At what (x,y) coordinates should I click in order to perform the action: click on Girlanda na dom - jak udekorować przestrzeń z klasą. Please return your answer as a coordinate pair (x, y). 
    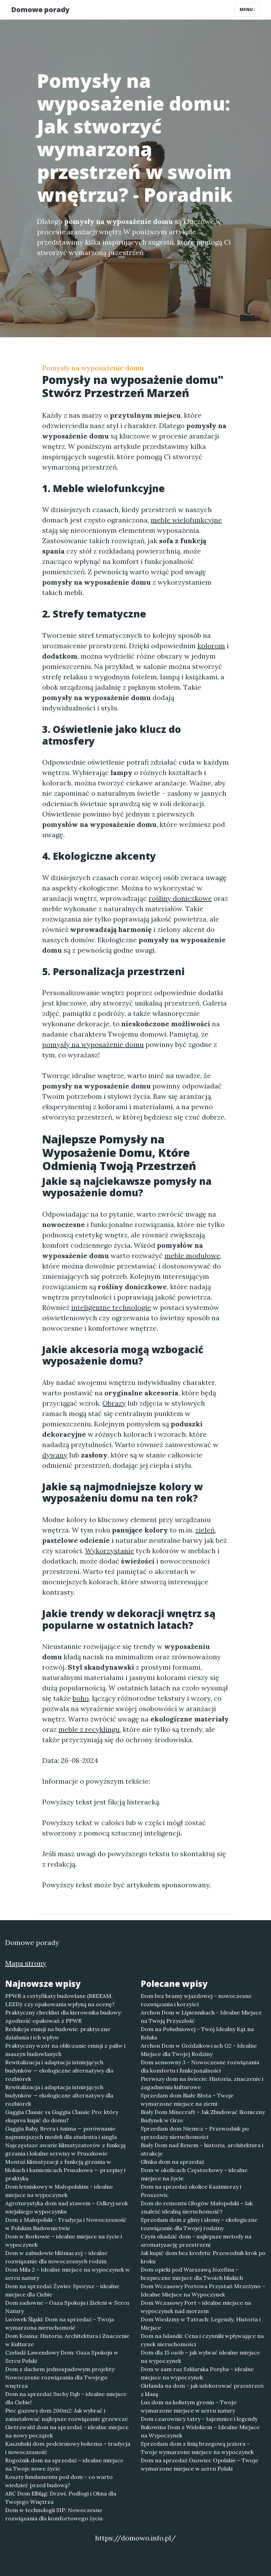
    Looking at the image, I should click on (202, 2389).